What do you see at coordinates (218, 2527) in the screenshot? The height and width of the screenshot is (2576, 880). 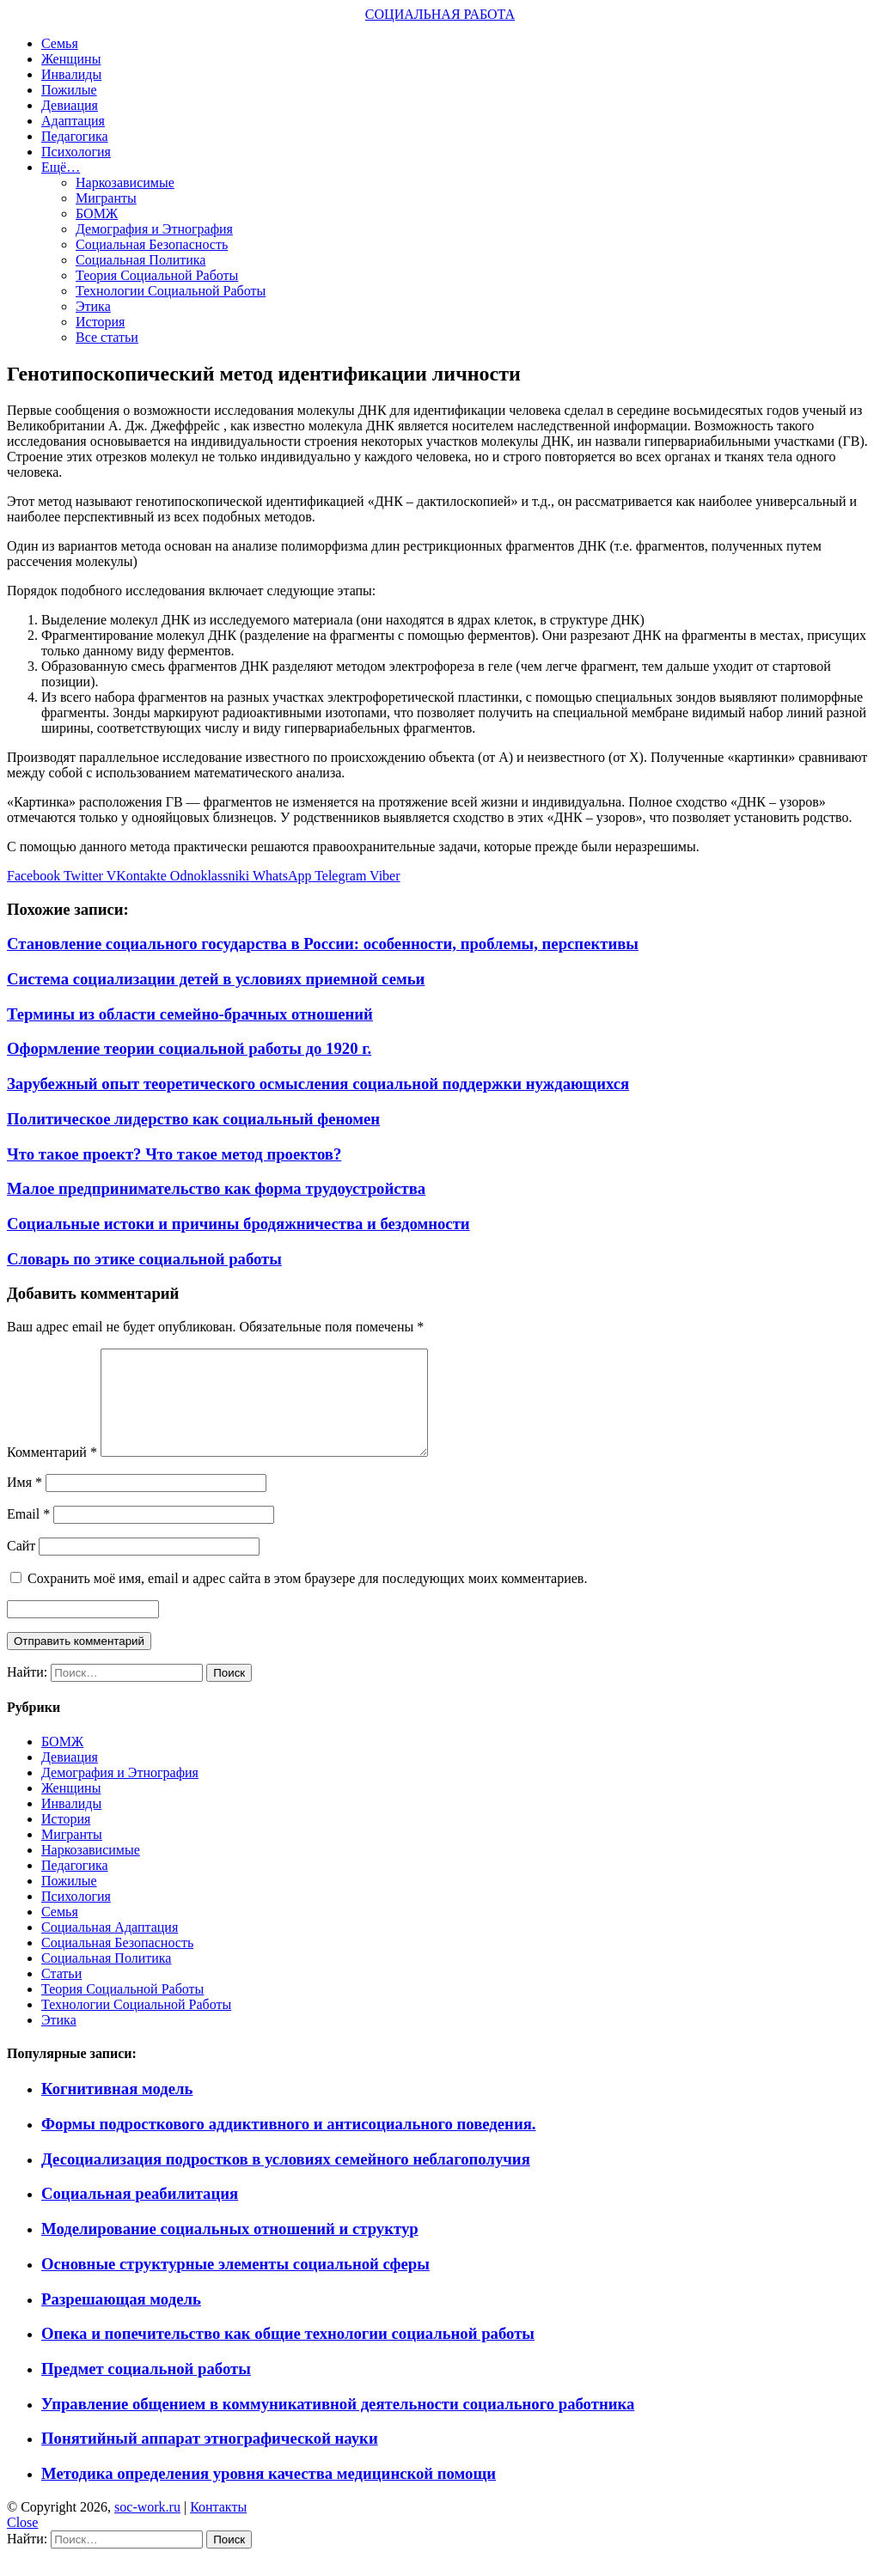 I see `Контакты` at bounding box center [218, 2527].